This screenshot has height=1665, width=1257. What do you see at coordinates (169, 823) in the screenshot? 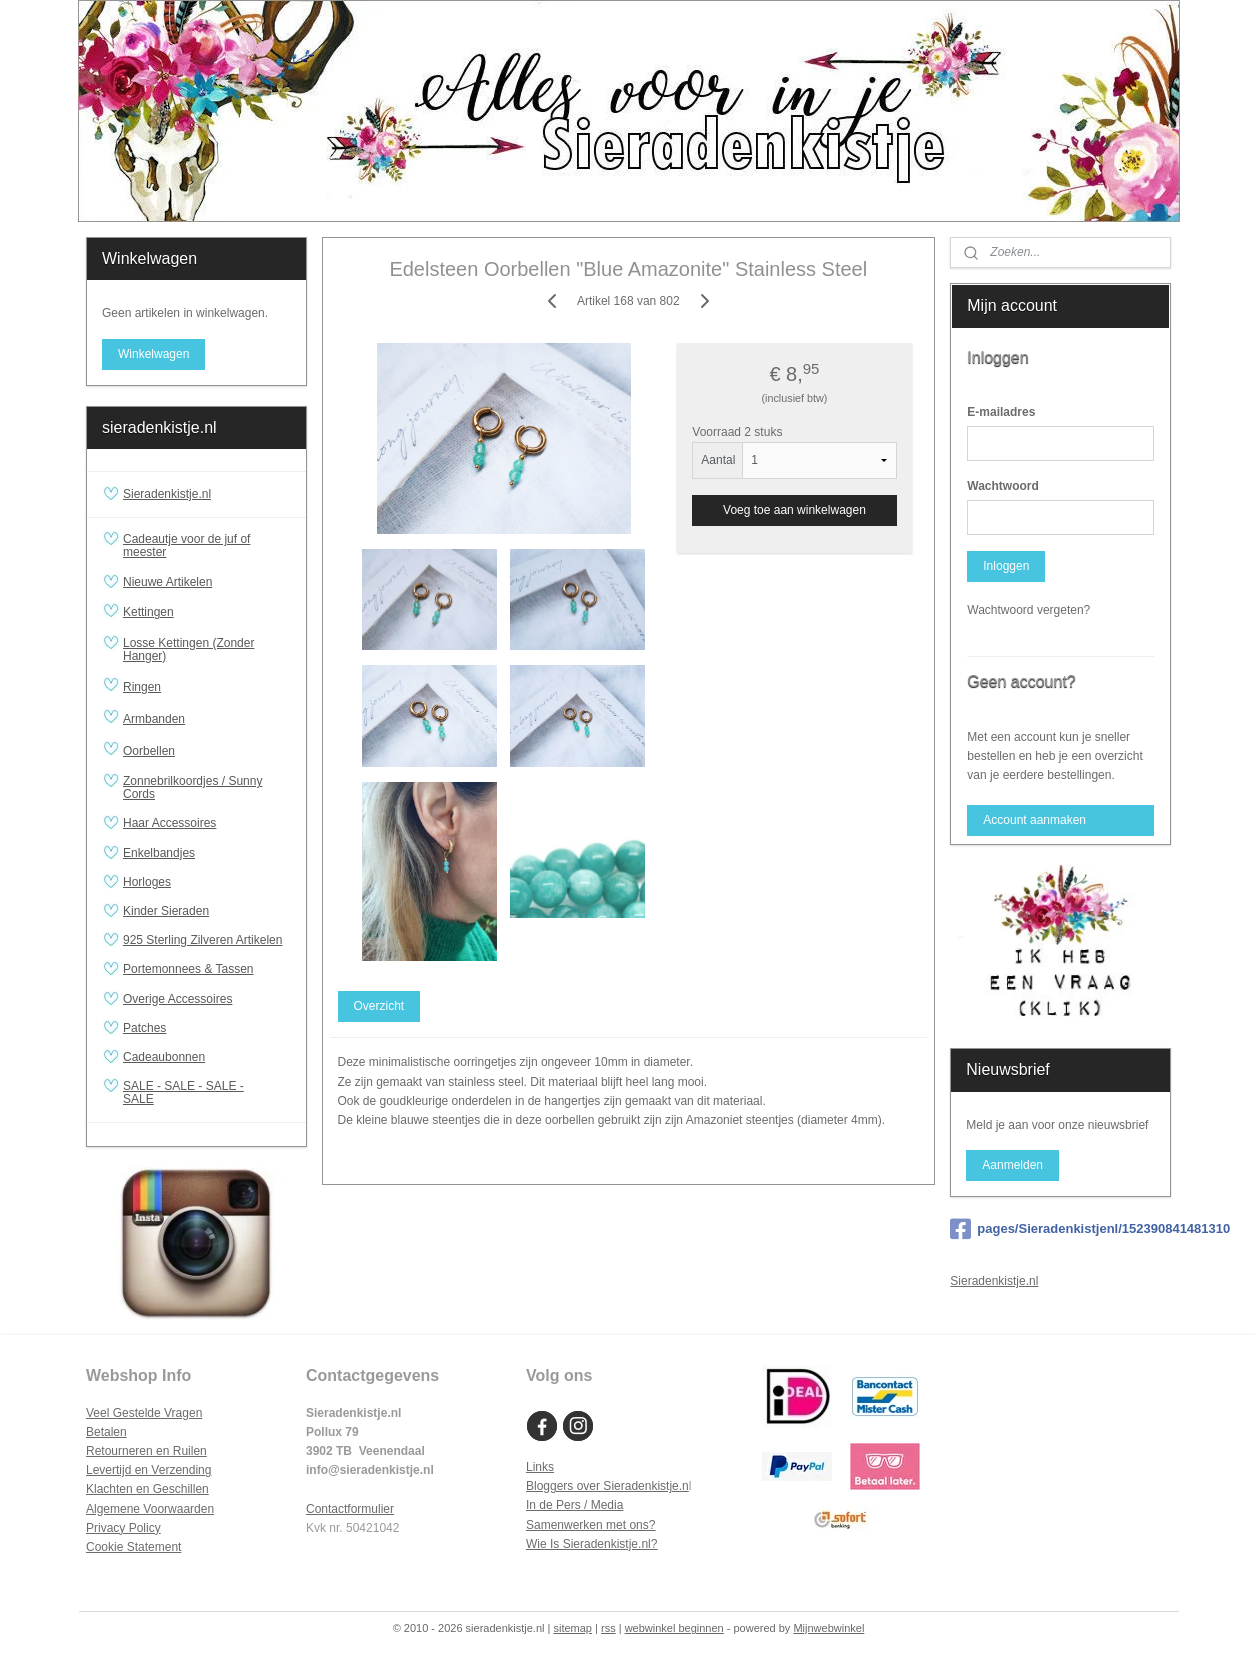
I see `Haar Accessoires` at bounding box center [169, 823].